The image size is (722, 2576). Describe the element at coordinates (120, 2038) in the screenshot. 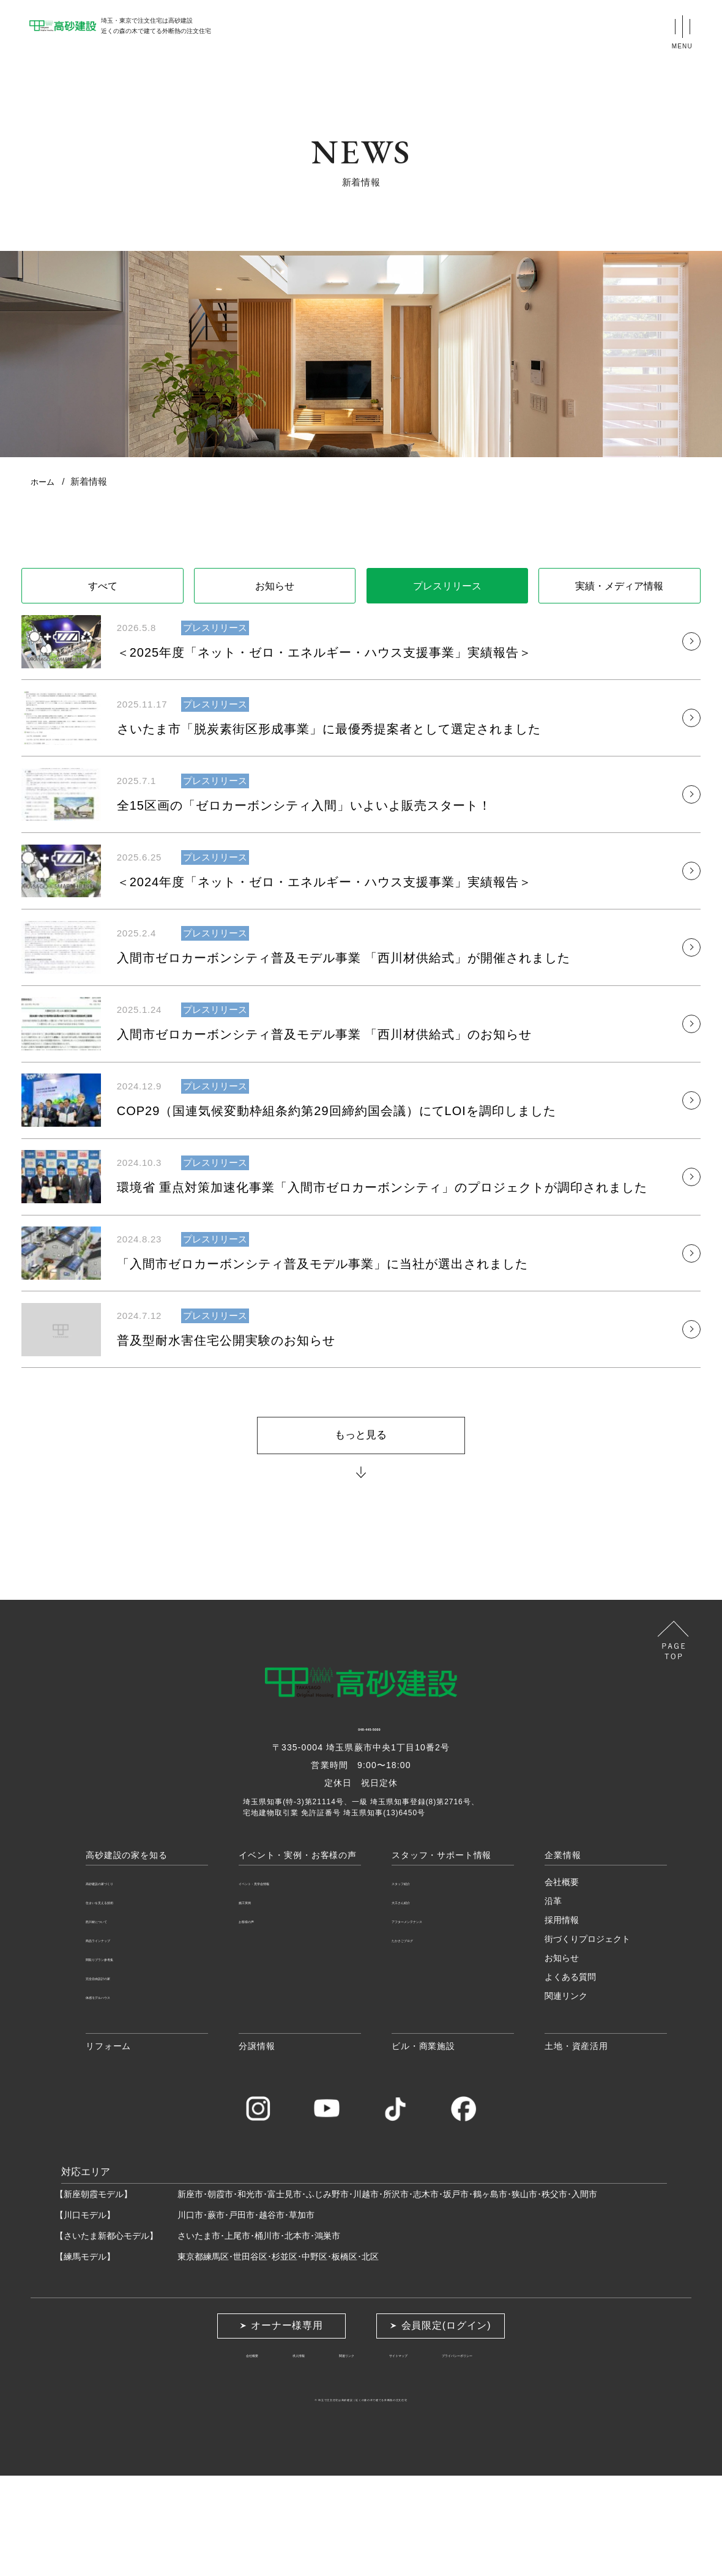

I see `商品ラインナップ` at that location.